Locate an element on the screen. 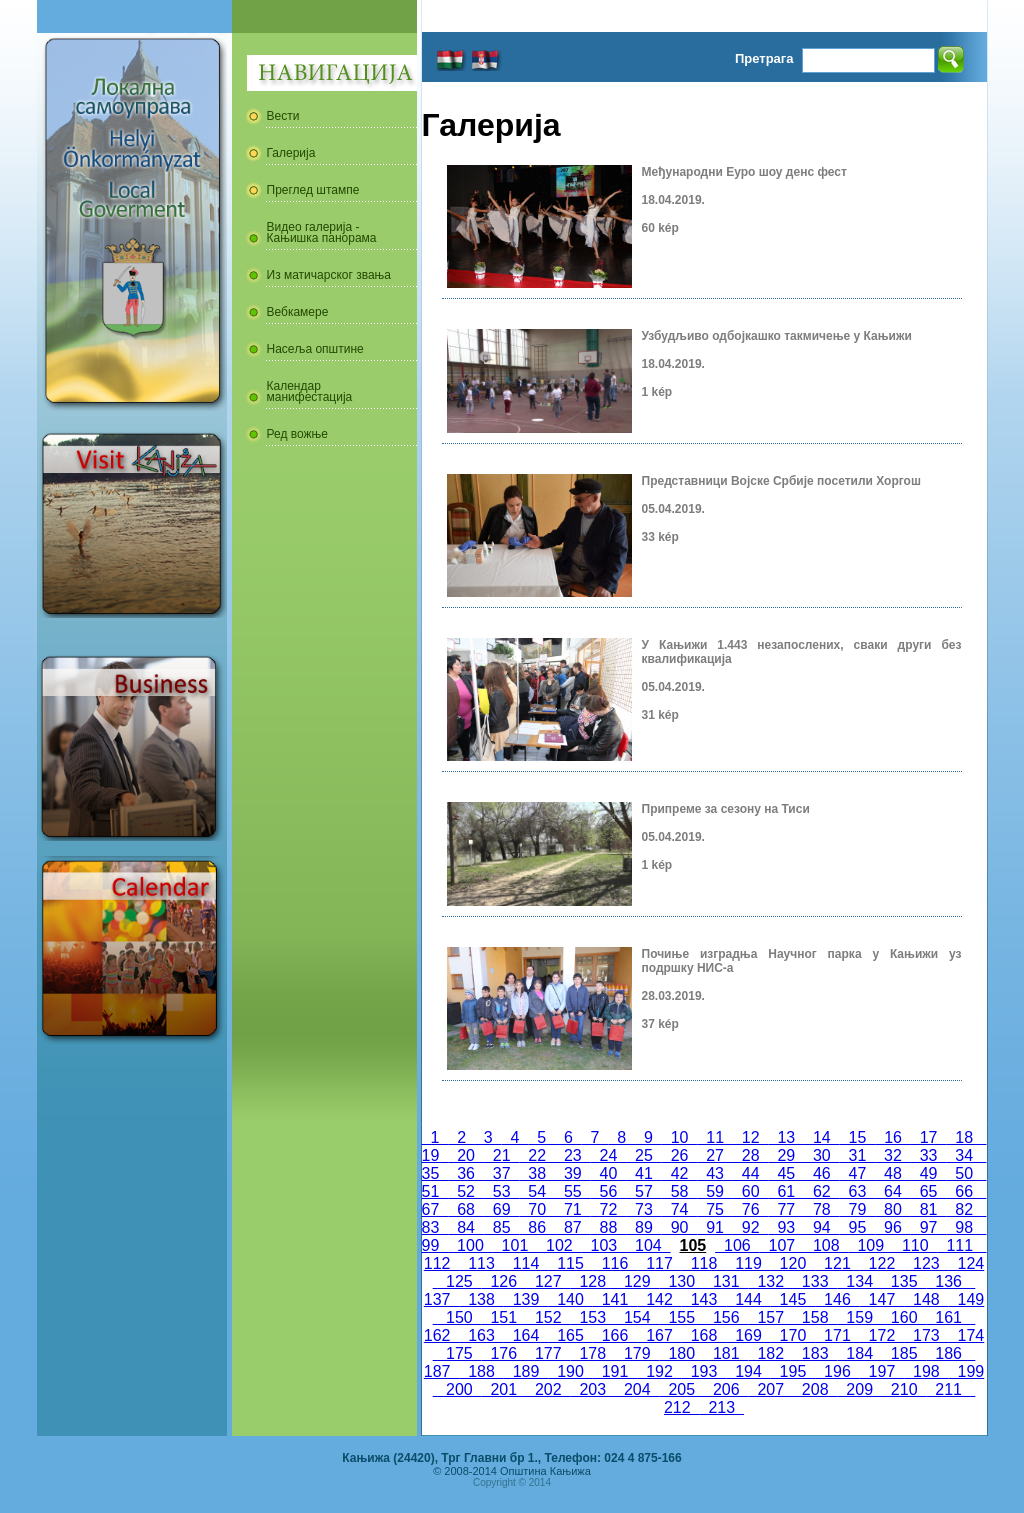 The image size is (1024, 1513). 185 is located at coordinates (904, 1353).